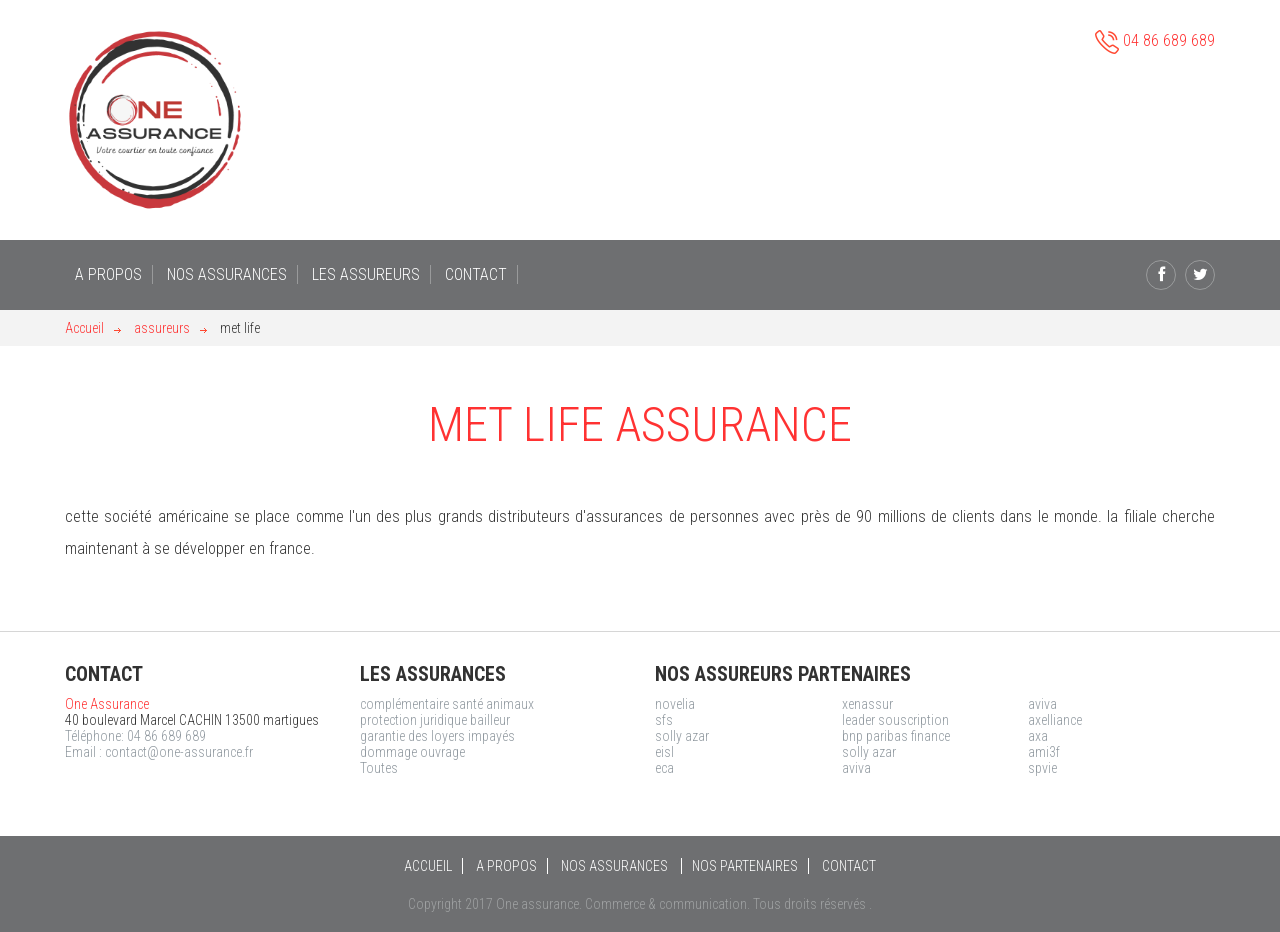  What do you see at coordinates (108, 274) in the screenshot?
I see `A PROPOS` at bounding box center [108, 274].